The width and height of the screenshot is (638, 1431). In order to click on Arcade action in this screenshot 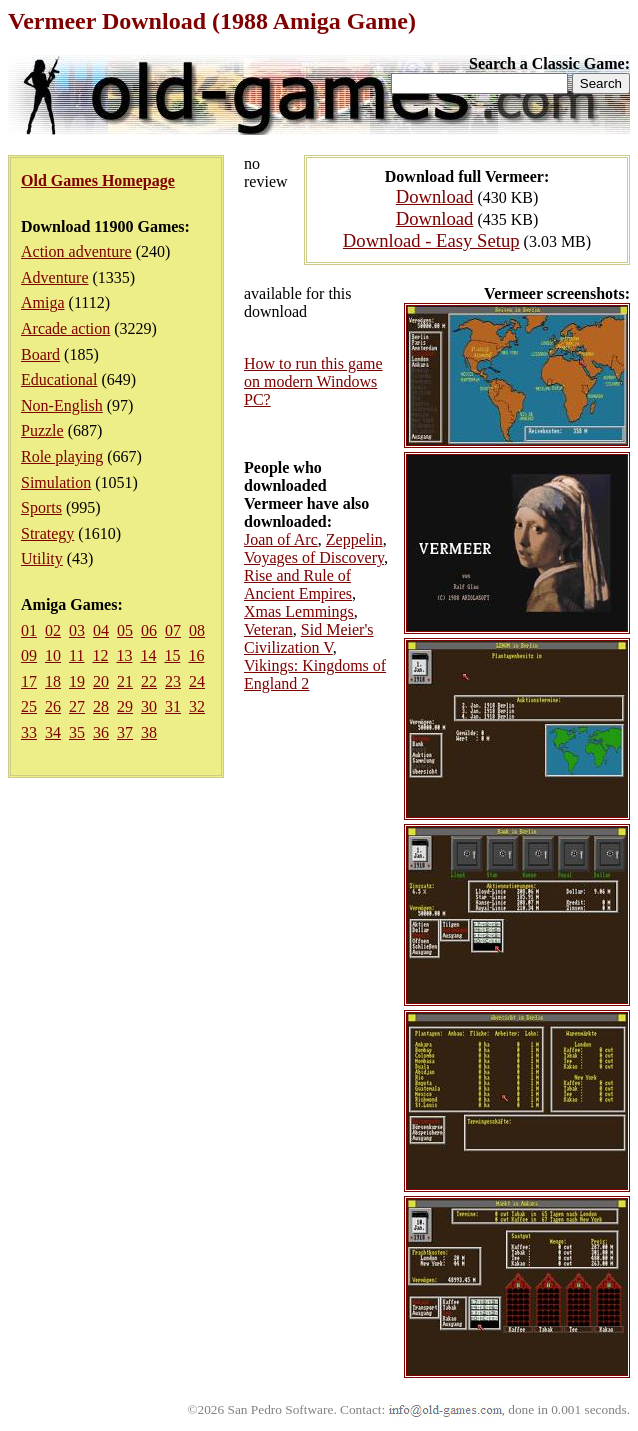, I will do `click(65, 328)`.